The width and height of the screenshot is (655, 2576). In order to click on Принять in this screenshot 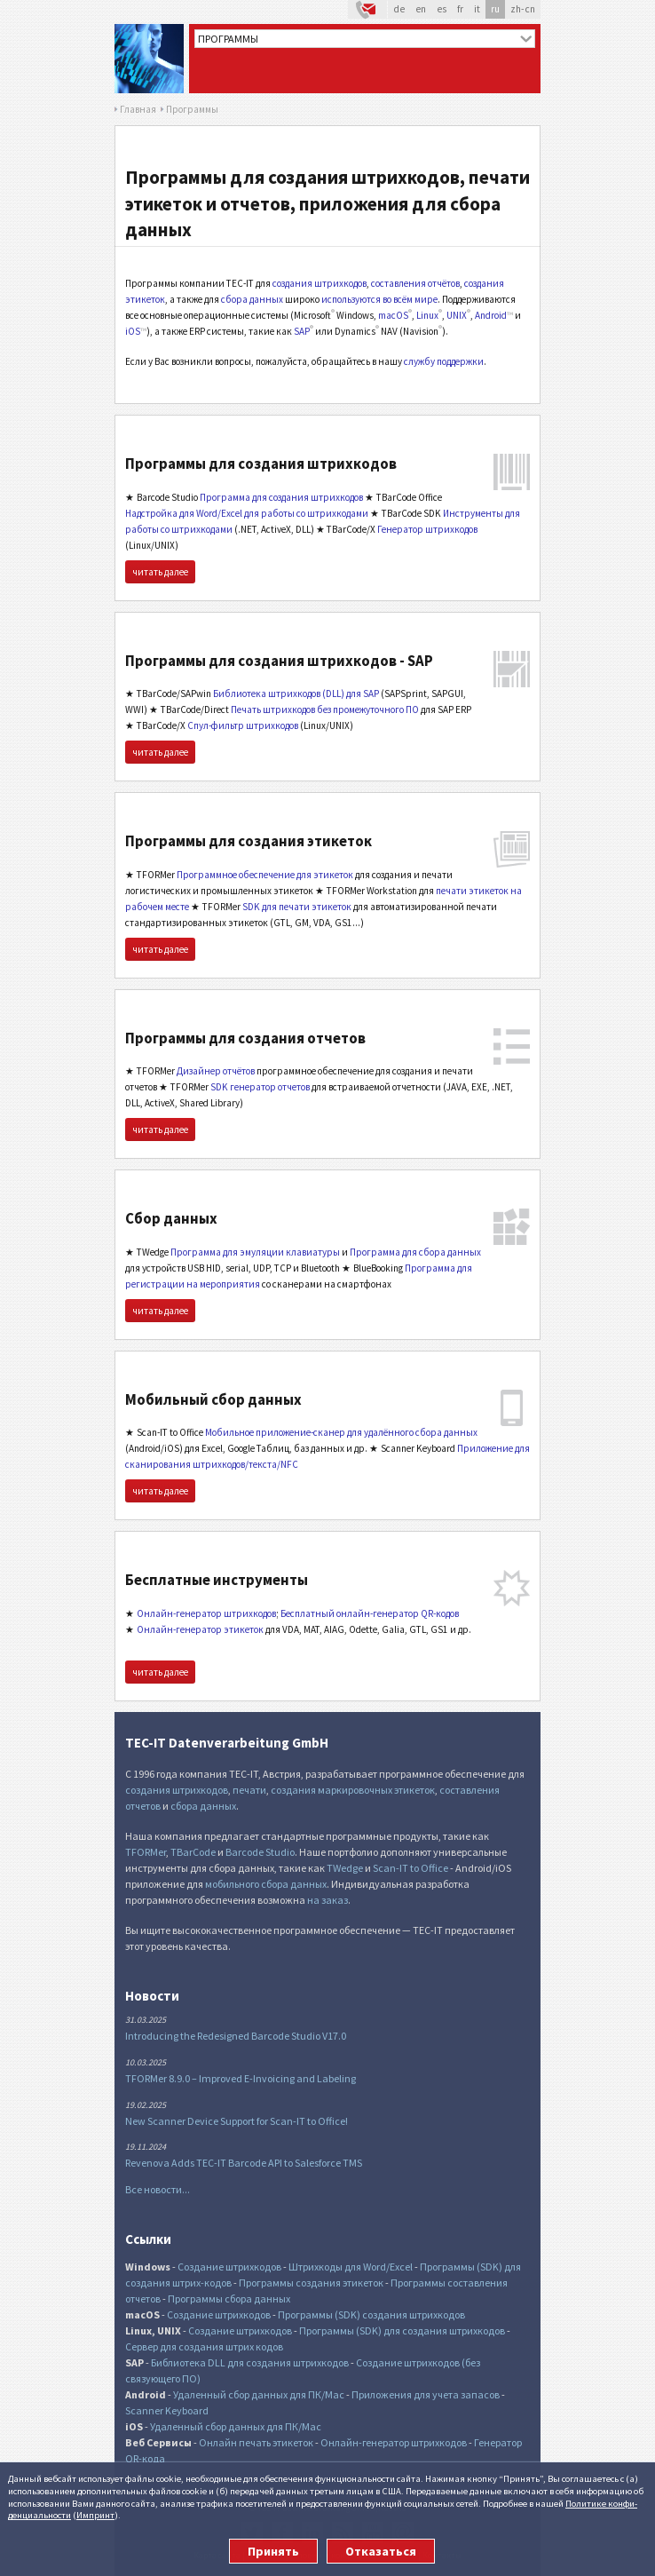, I will do `click(273, 2551)`.